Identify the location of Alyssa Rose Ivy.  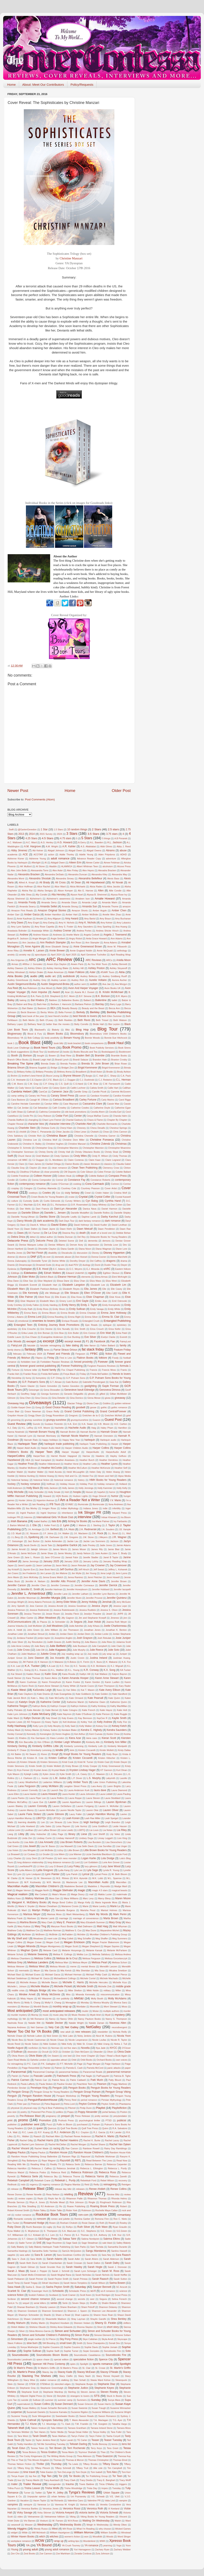
(119, 894).